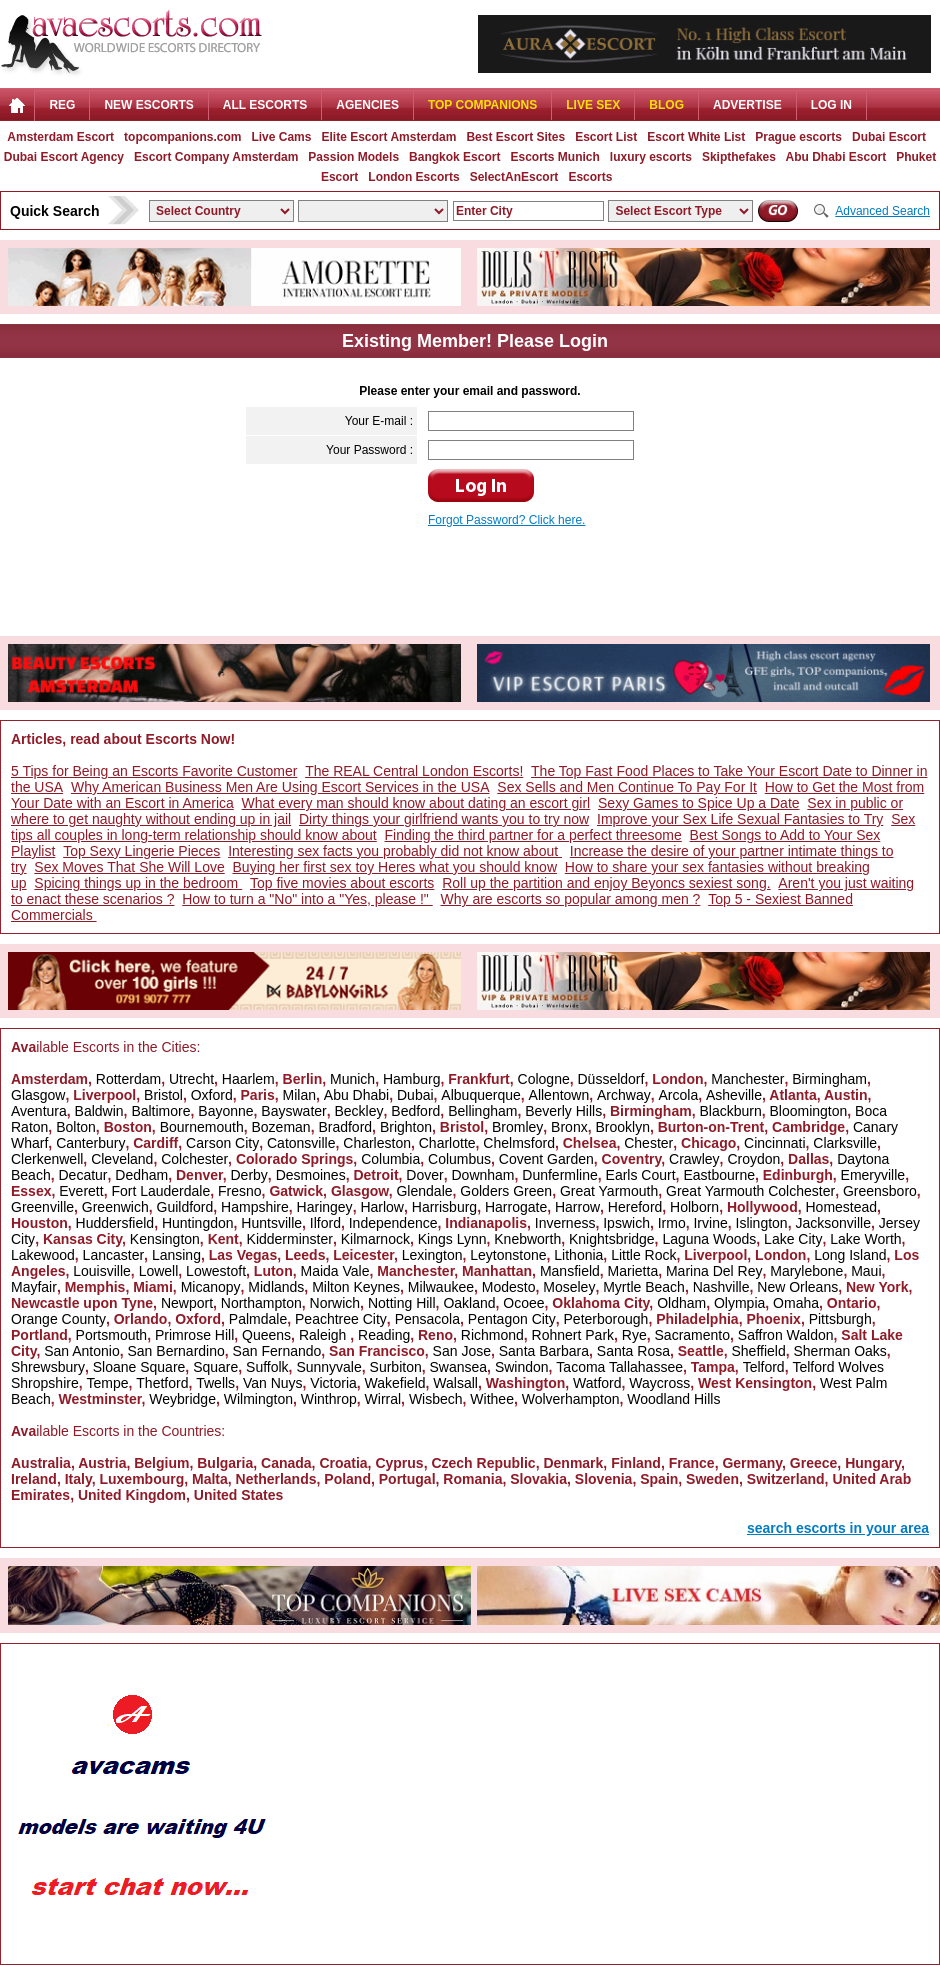 This screenshot has height=1965, width=940. What do you see at coordinates (280, 1127) in the screenshot?
I see `Bozeman` at bounding box center [280, 1127].